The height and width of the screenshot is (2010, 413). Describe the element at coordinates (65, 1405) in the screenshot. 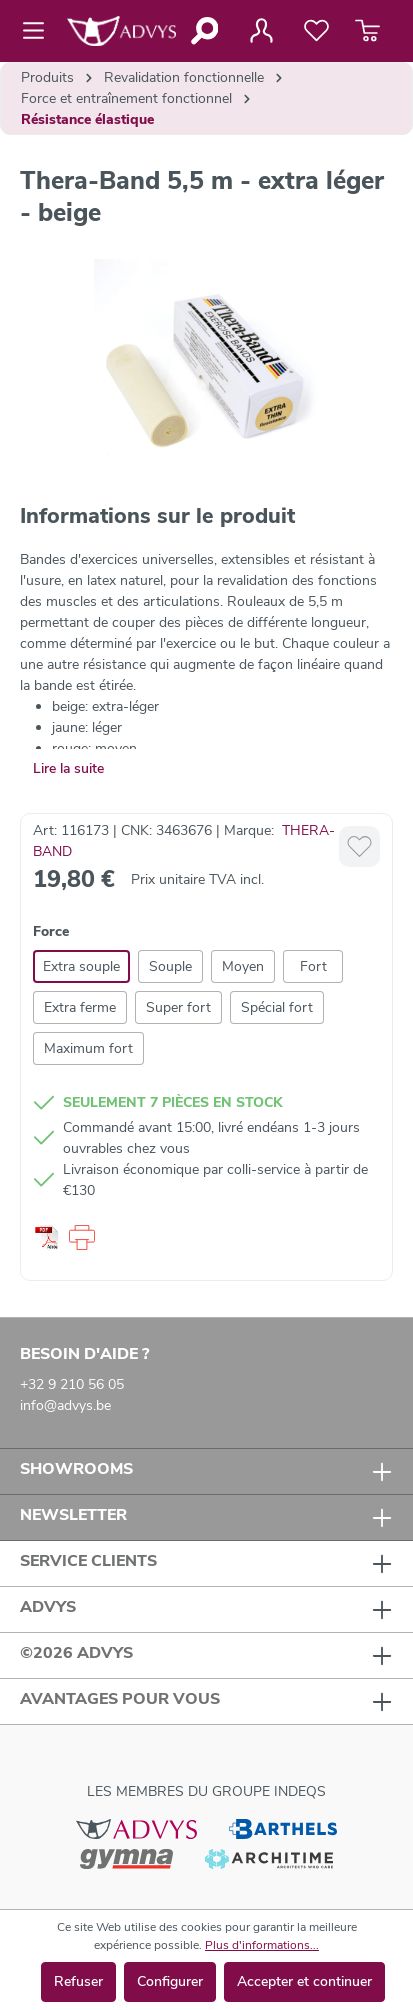

I see `info@advys.be` at that location.